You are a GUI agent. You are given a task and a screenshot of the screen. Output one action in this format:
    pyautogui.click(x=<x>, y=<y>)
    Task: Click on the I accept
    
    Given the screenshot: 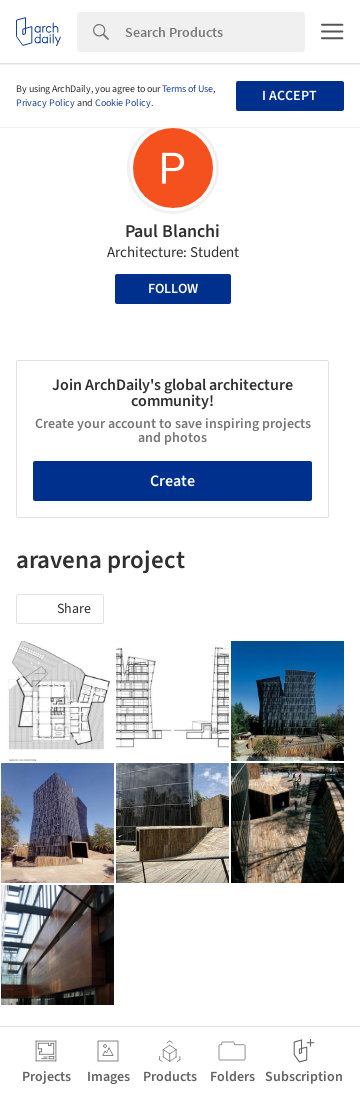 What is the action you would take?
    pyautogui.click(x=289, y=96)
    